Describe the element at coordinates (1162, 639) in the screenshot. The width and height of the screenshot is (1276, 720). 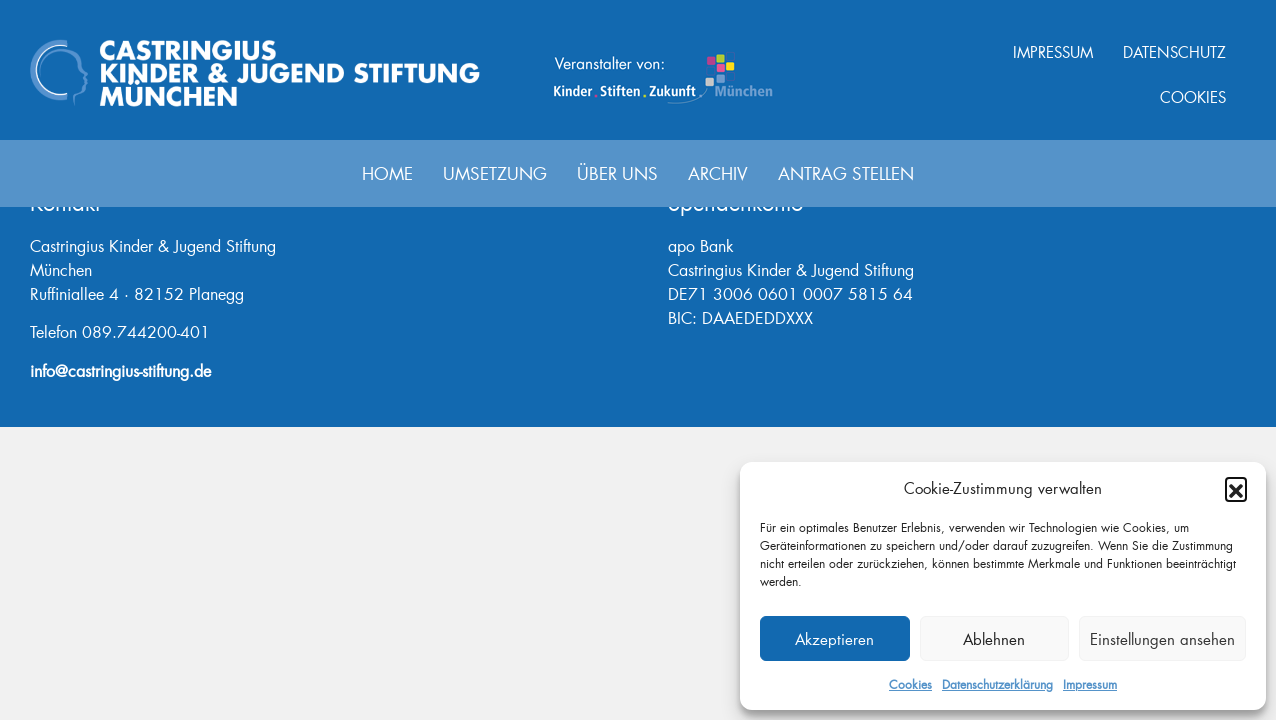
I see `Einstellungen ansehen` at that location.